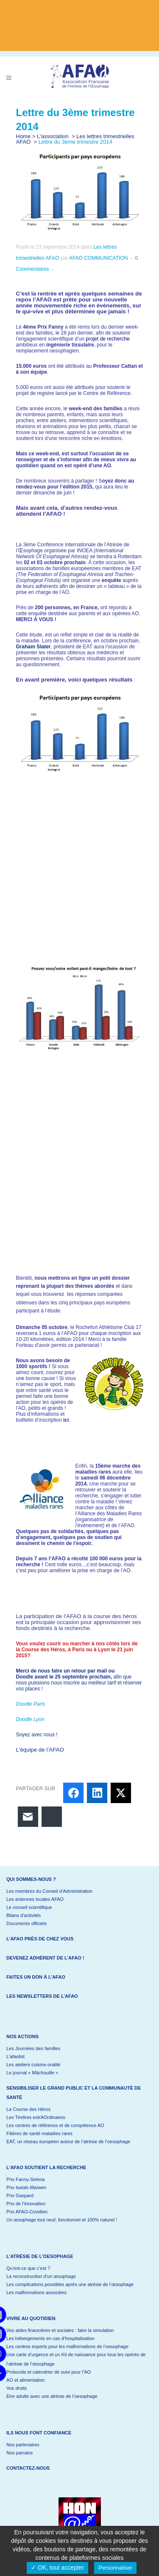  What do you see at coordinates (33, 2048) in the screenshot?
I see `Les Journées des familles` at bounding box center [33, 2048].